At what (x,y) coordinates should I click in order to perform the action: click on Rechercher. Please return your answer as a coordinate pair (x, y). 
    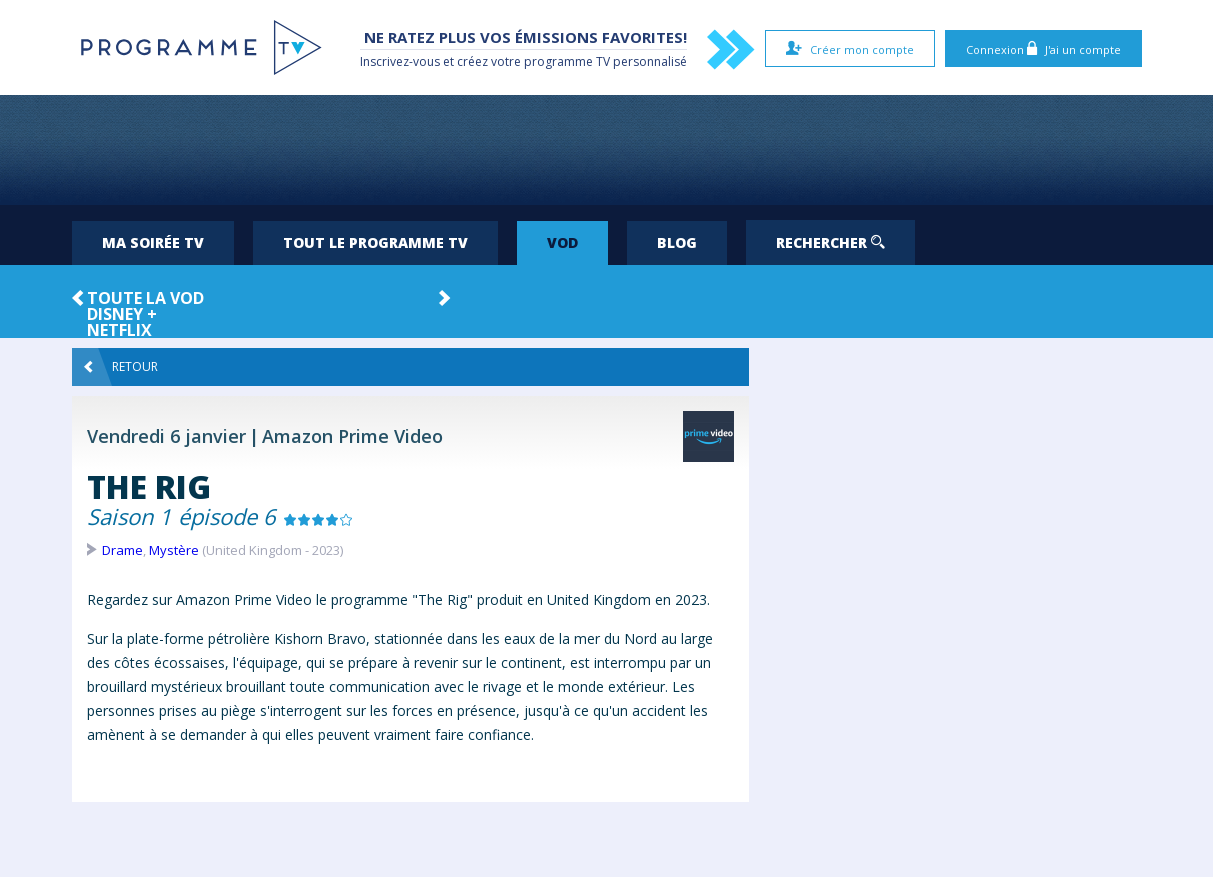
    Looking at the image, I should click on (830, 242).